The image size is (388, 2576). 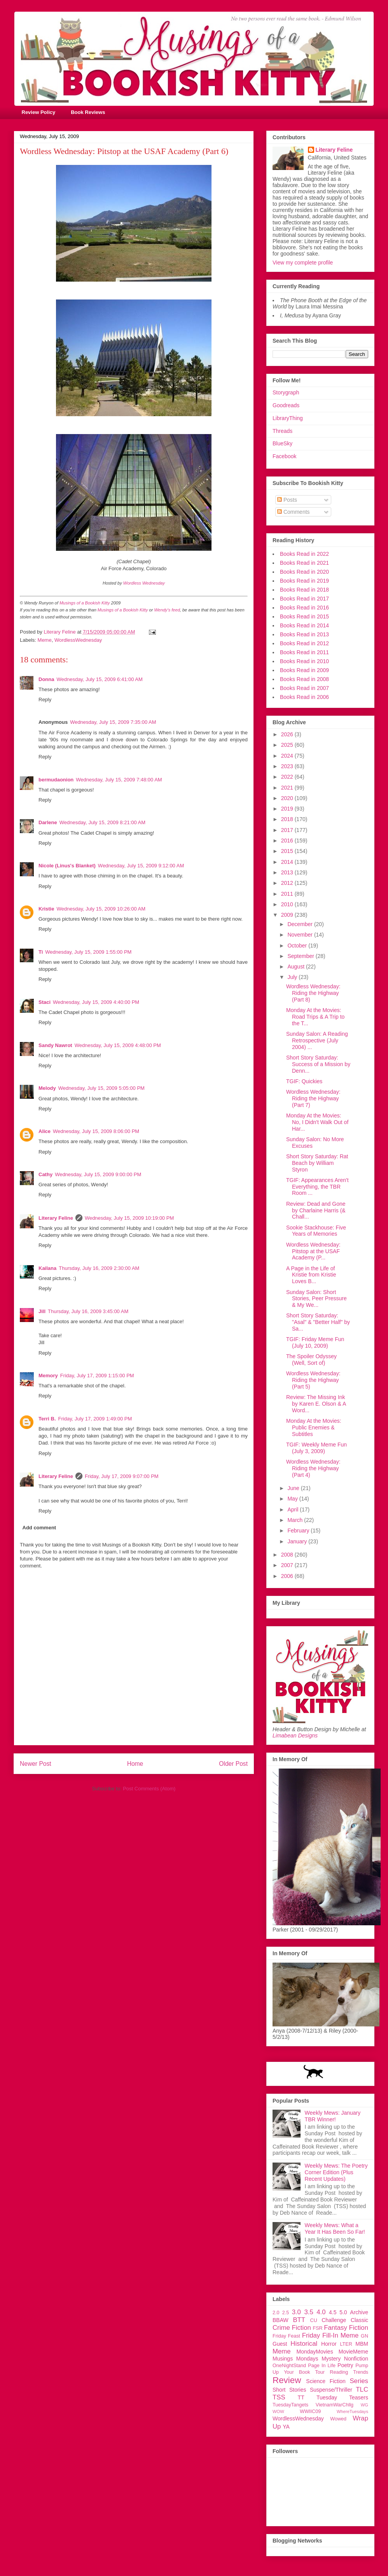 What do you see at coordinates (299, 1530) in the screenshot?
I see `February` at bounding box center [299, 1530].